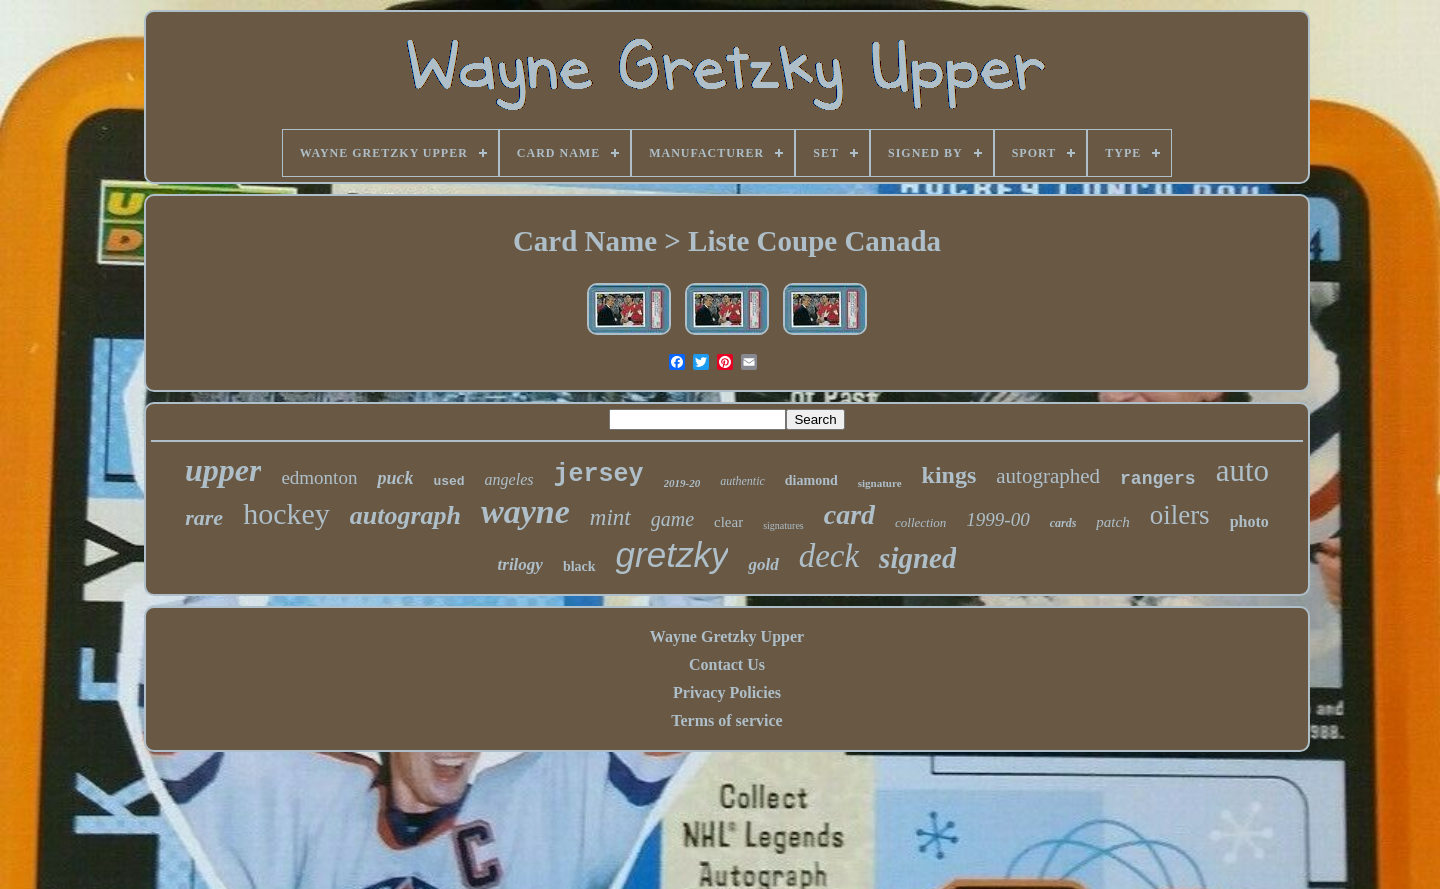 This screenshot has width=1440, height=889. What do you see at coordinates (598, 474) in the screenshot?
I see `jersey` at bounding box center [598, 474].